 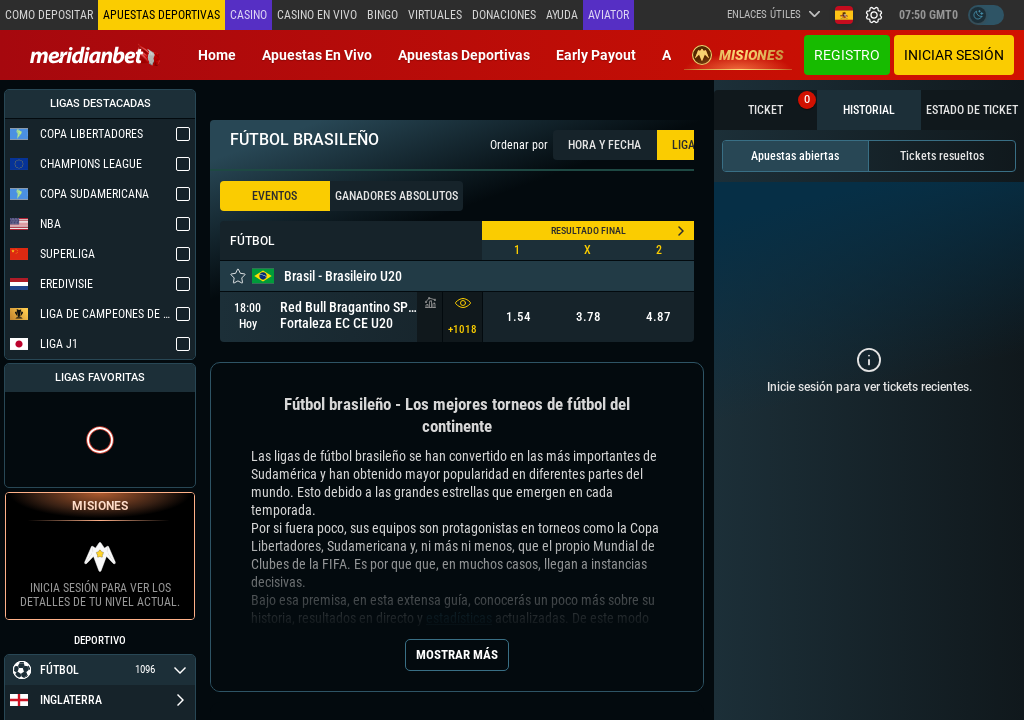 What do you see at coordinates (382, 15) in the screenshot?
I see `Bingo` at bounding box center [382, 15].